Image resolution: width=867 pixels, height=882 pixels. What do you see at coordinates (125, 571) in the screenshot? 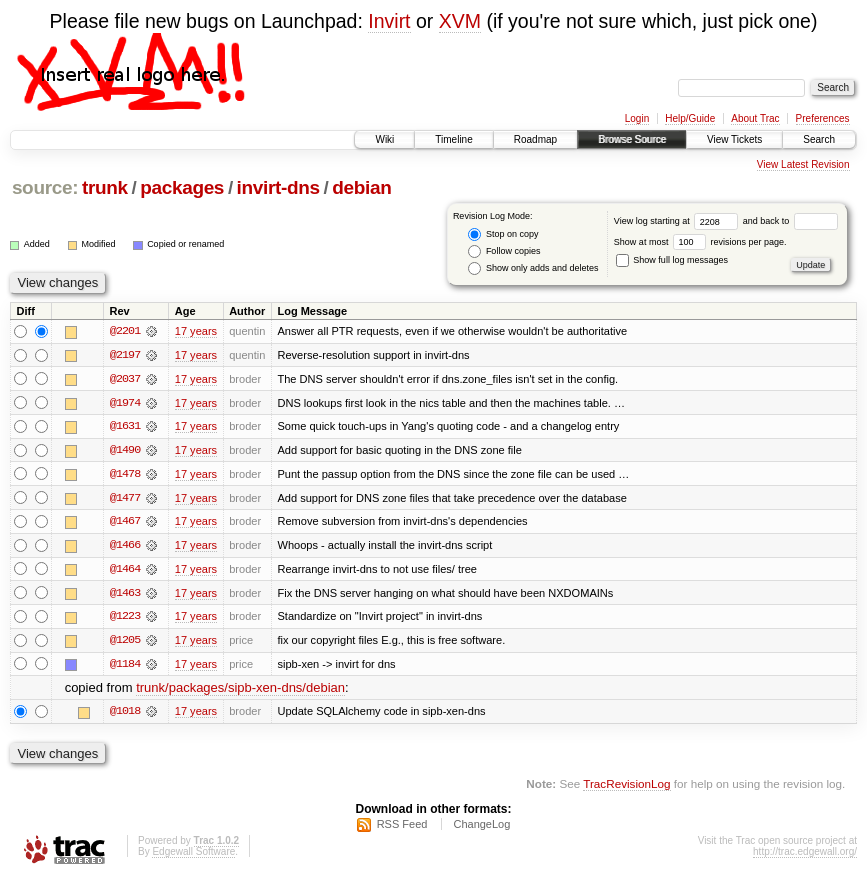
I see `@1464` at bounding box center [125, 571].